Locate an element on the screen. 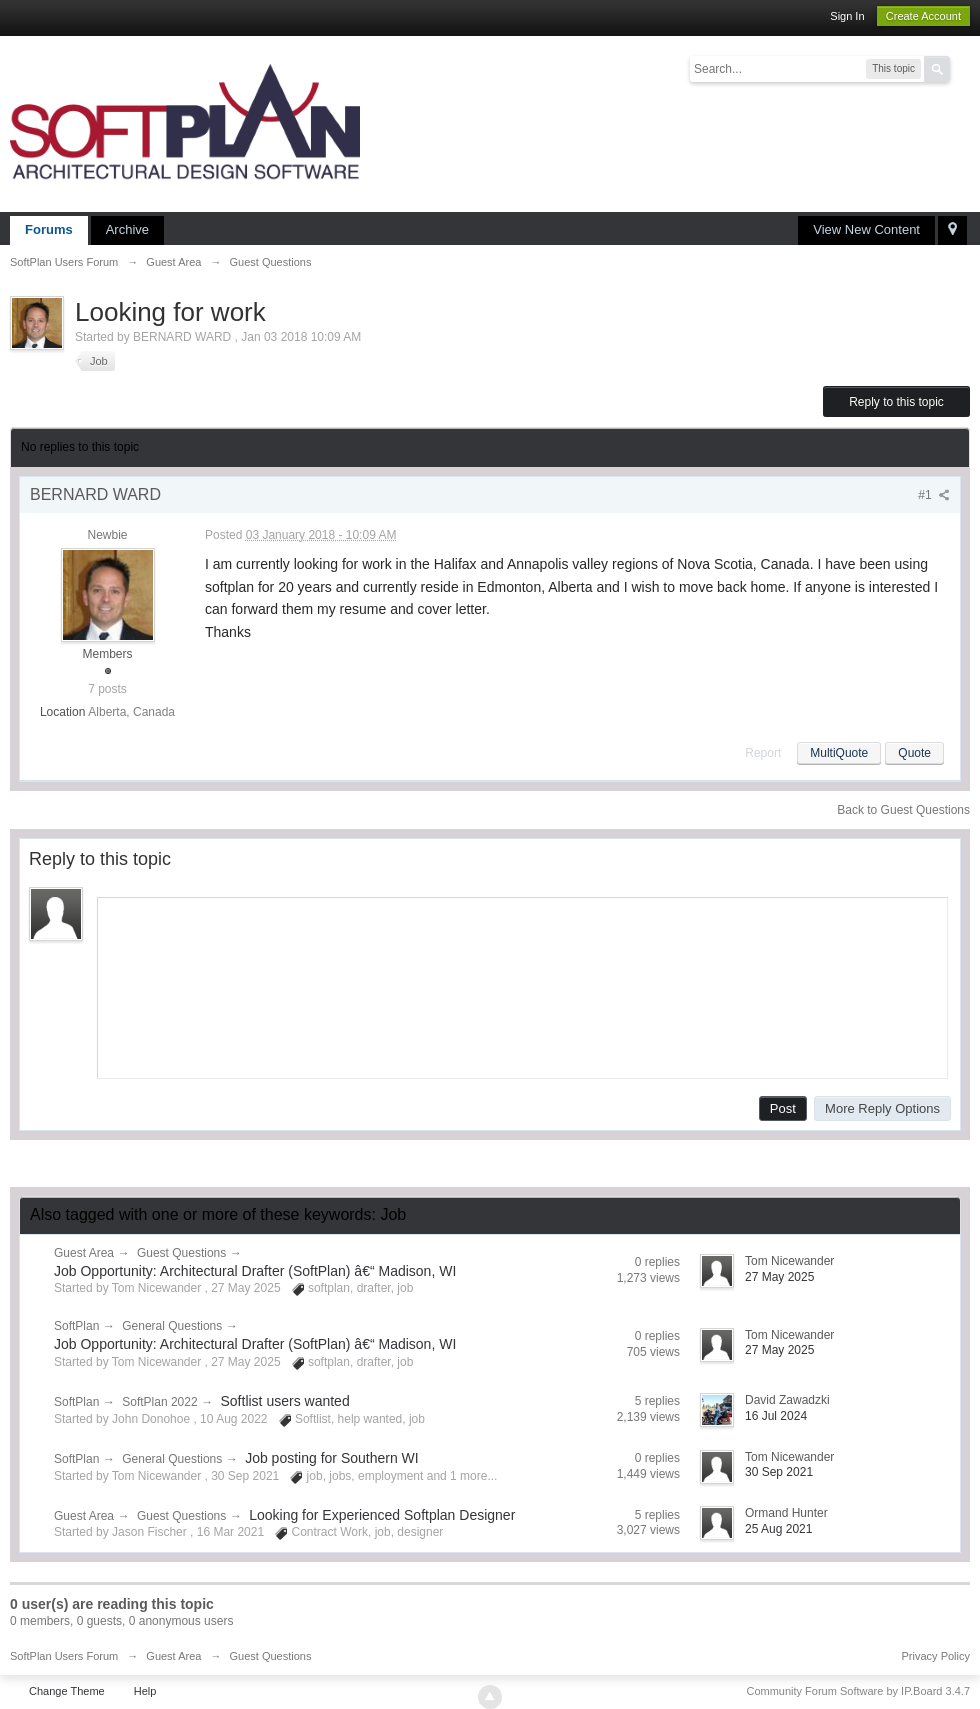 This screenshot has height=1709, width=980. Community Forum Software by IP.Board 3.4.7 is located at coordinates (858, 1691).